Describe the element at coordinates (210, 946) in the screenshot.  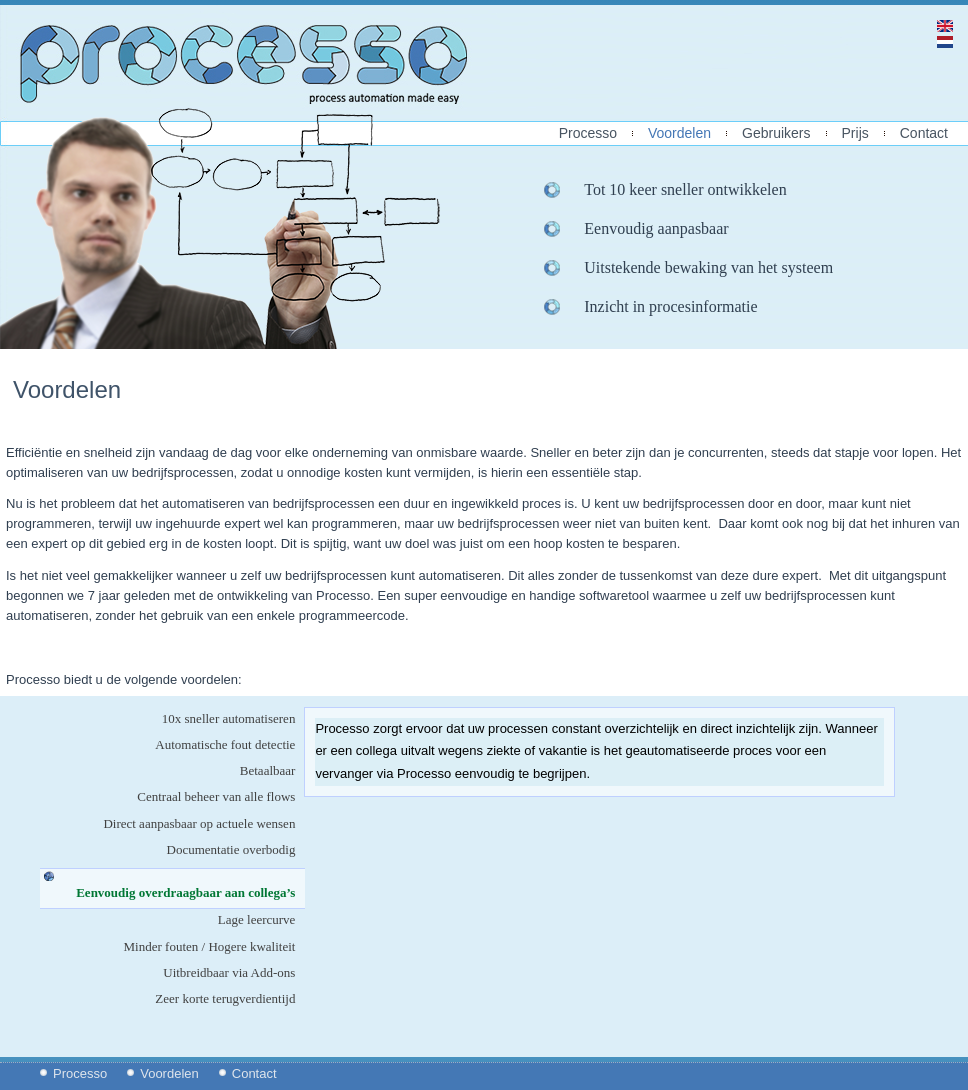
I see `Minder fouten / Hogere kwaliteit` at that location.